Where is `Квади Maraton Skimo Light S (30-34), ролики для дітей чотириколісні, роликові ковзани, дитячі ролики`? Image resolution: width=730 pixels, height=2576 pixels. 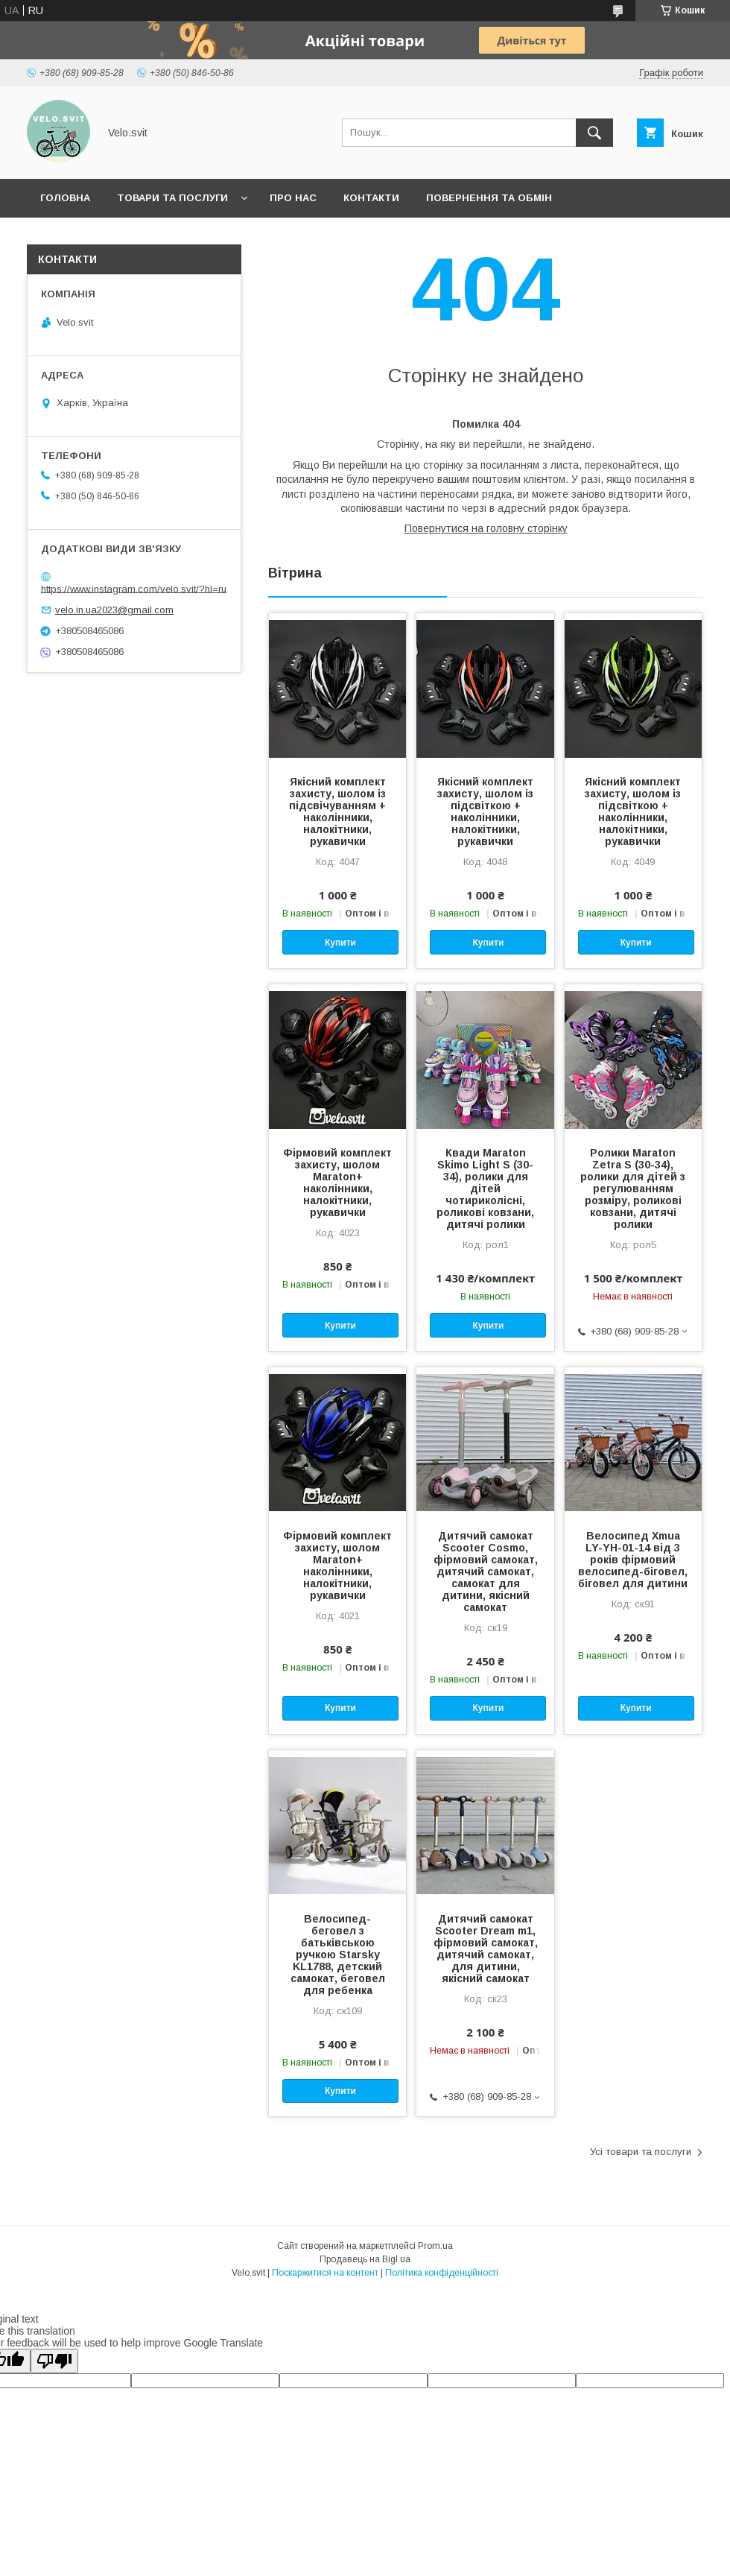
Квади Maraton Skimo Light S (30-34), ролики для дітей чотириколісні, роликові ковзани, дитячі ролики is located at coordinates (485, 1188).